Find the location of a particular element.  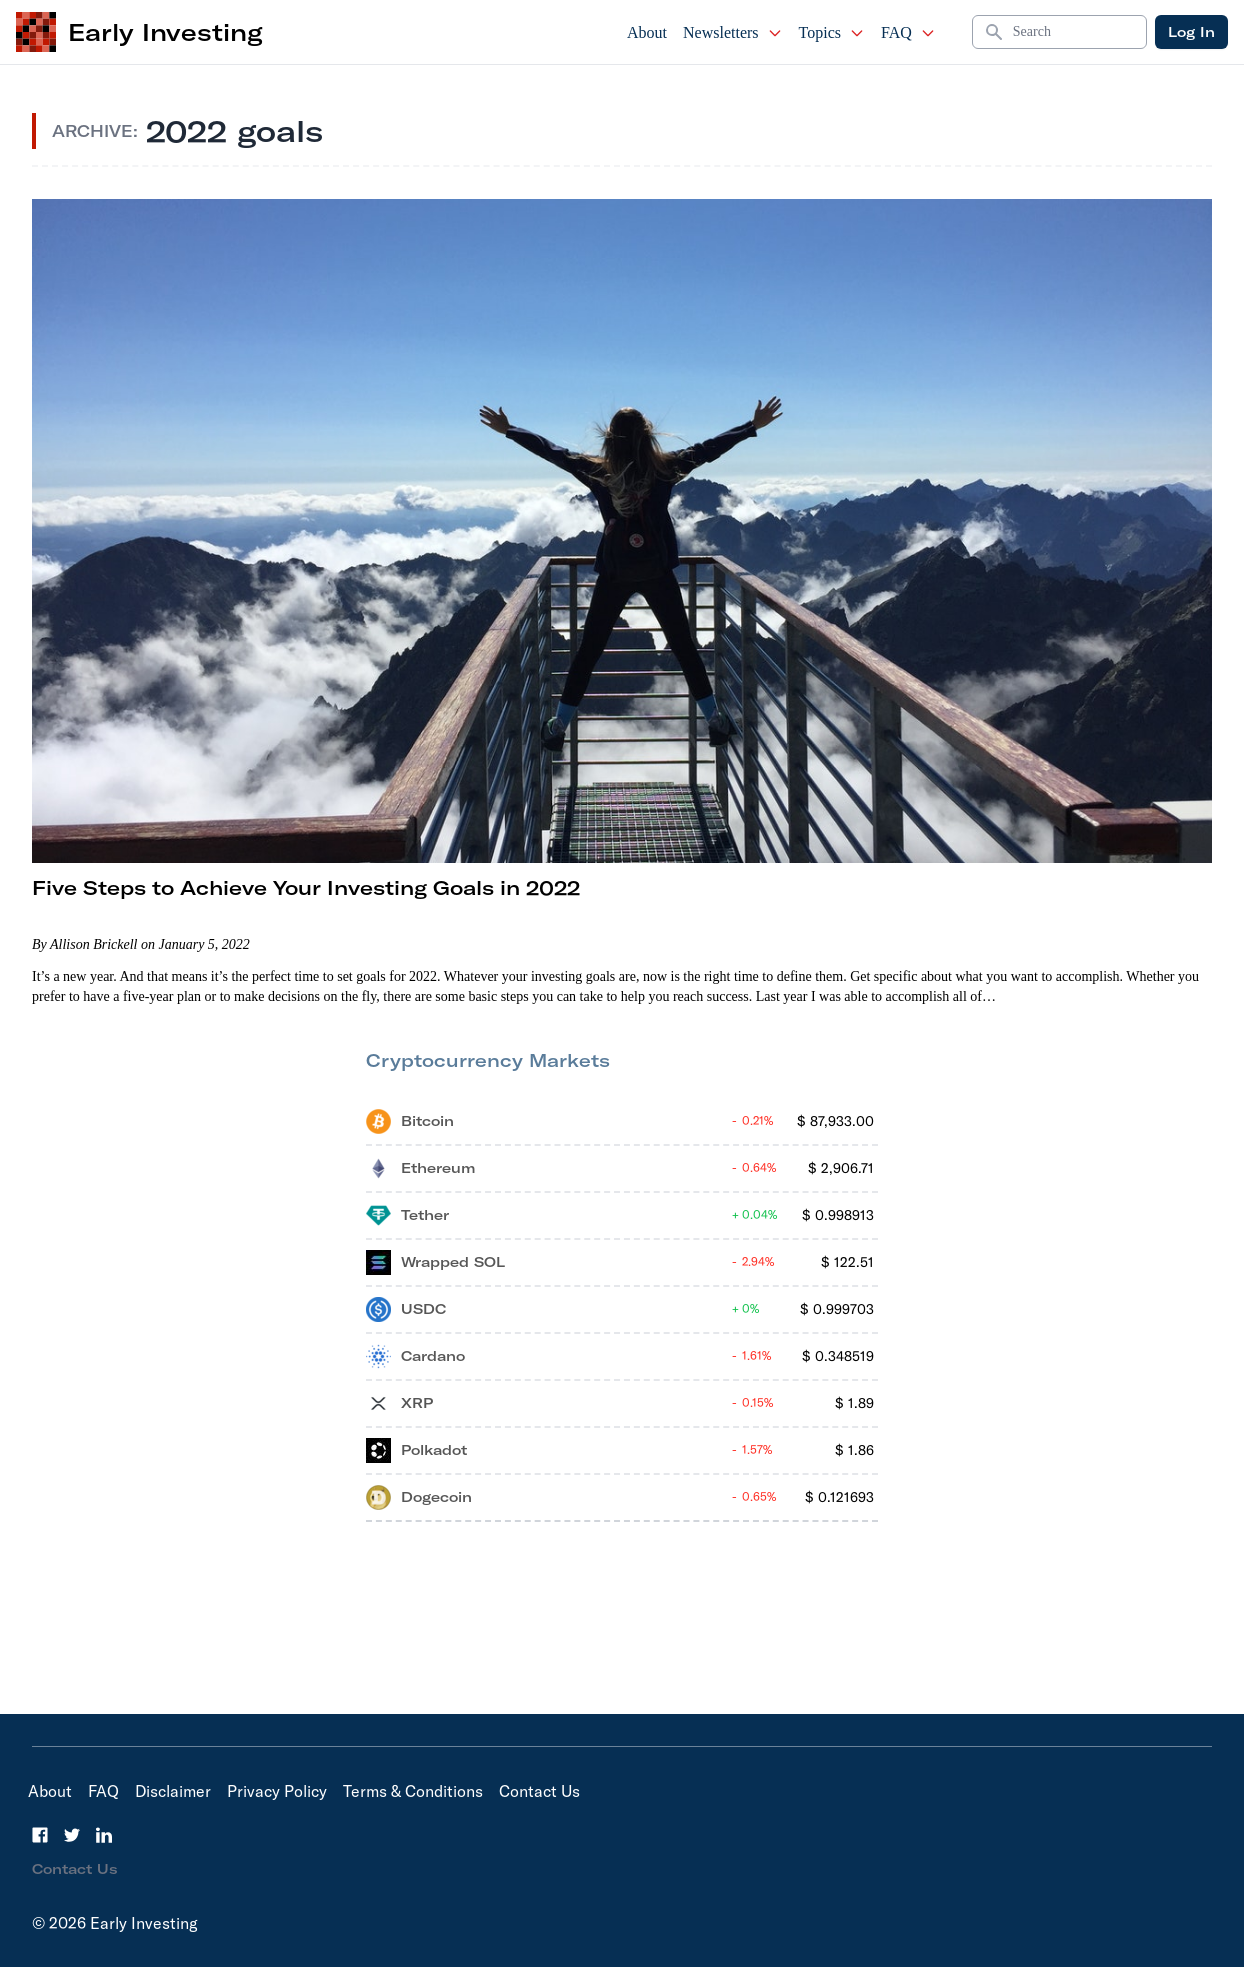

[Twitter] is located at coordinates (72, 1835).